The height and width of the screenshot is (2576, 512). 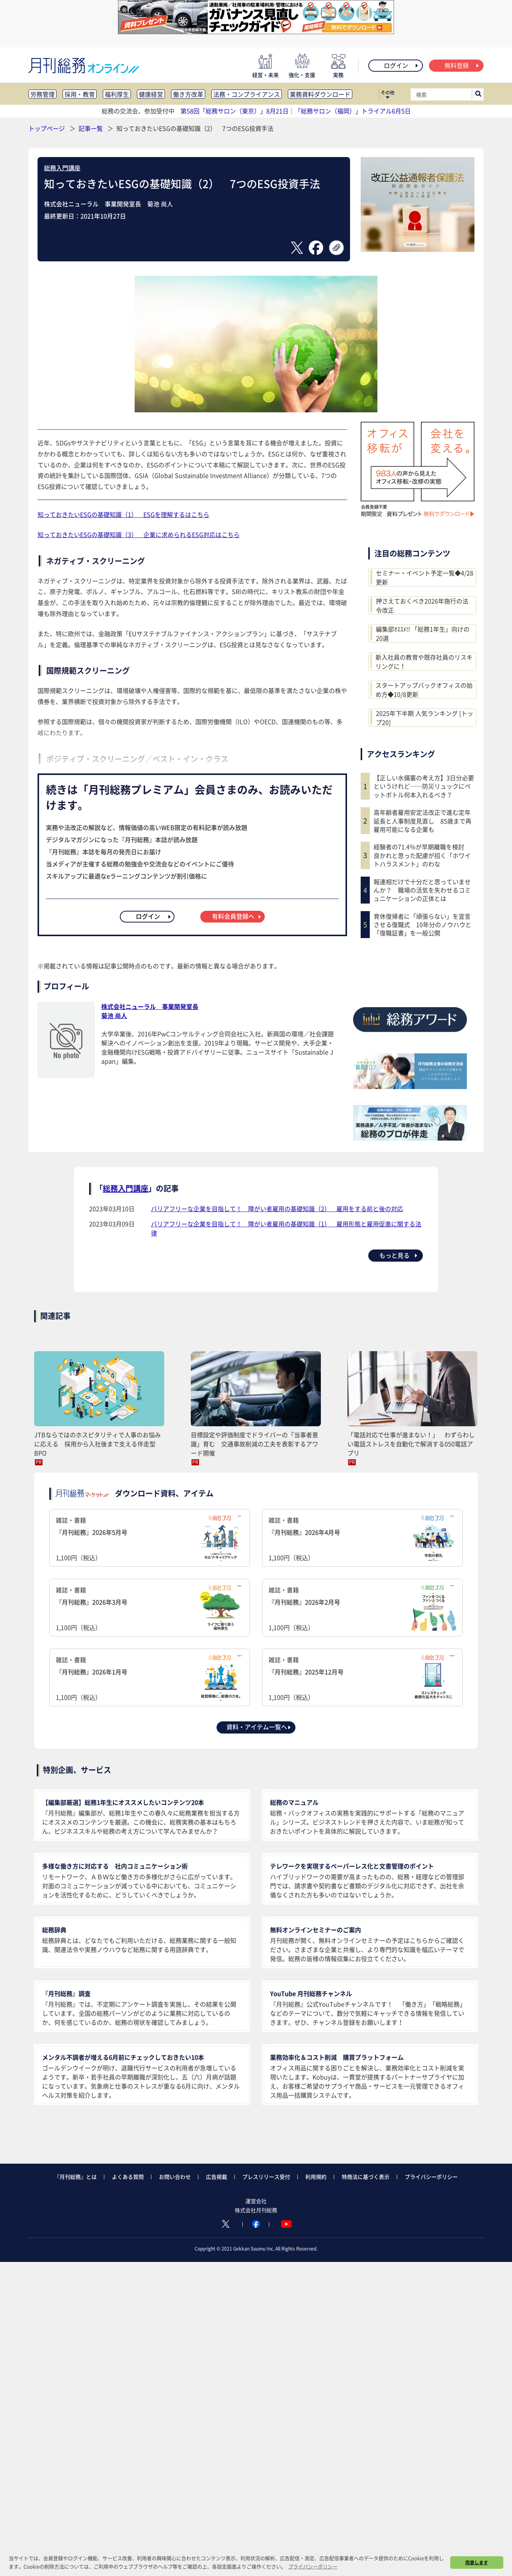 I want to click on バリアフリーな企業を目指して！ 障がい者雇用の基礎知識（2） 雇用をする前と後の対応, so click(x=277, y=1208).